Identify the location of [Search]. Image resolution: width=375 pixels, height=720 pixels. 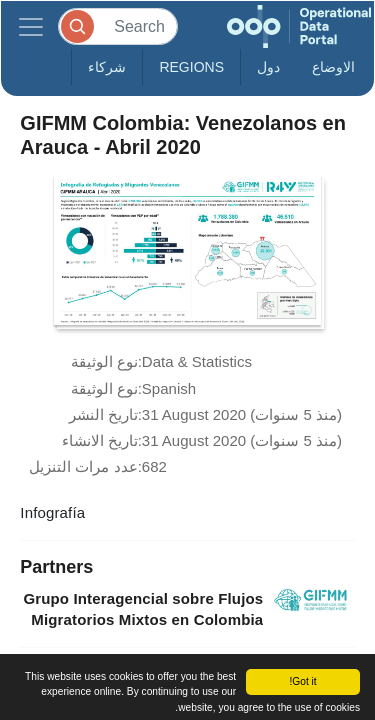
(118, 26).